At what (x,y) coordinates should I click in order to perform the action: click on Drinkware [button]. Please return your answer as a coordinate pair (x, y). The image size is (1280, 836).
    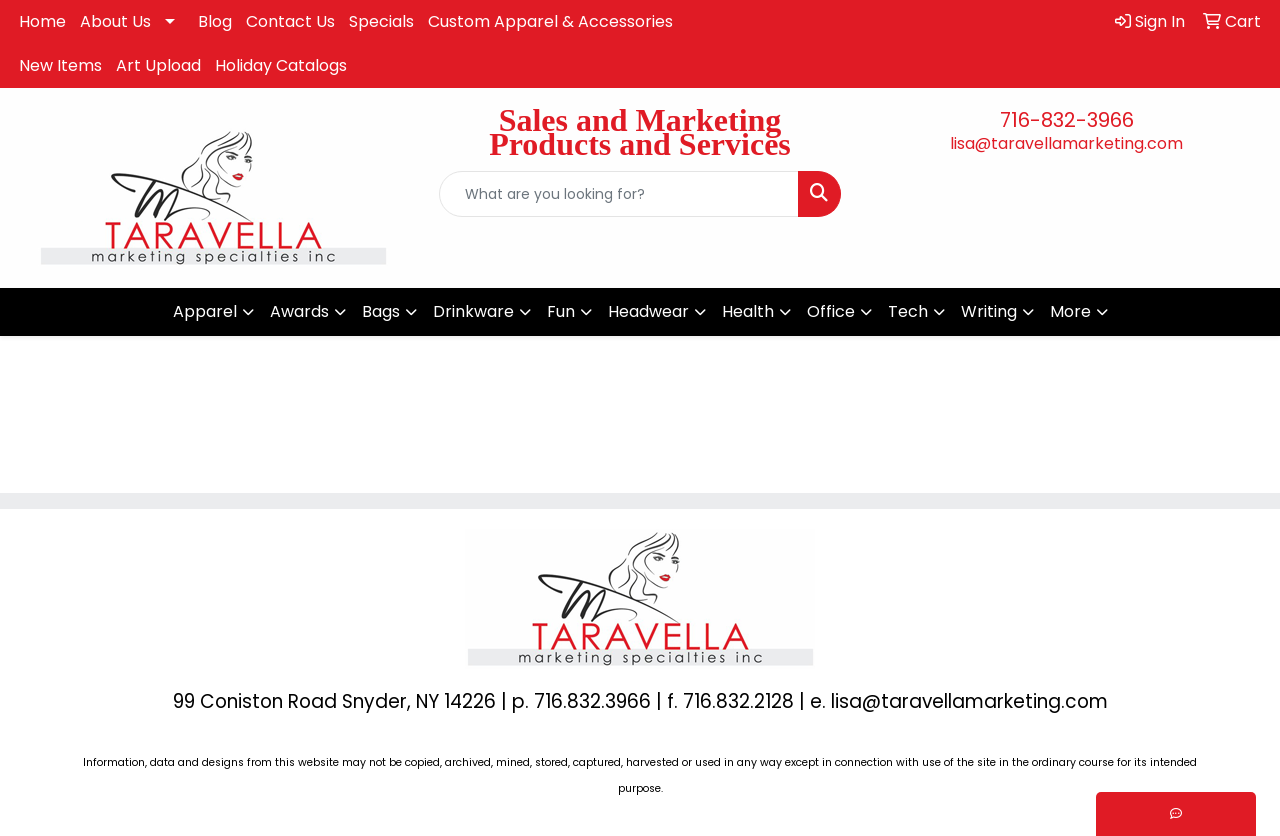
    Looking at the image, I should click on (473, 311).